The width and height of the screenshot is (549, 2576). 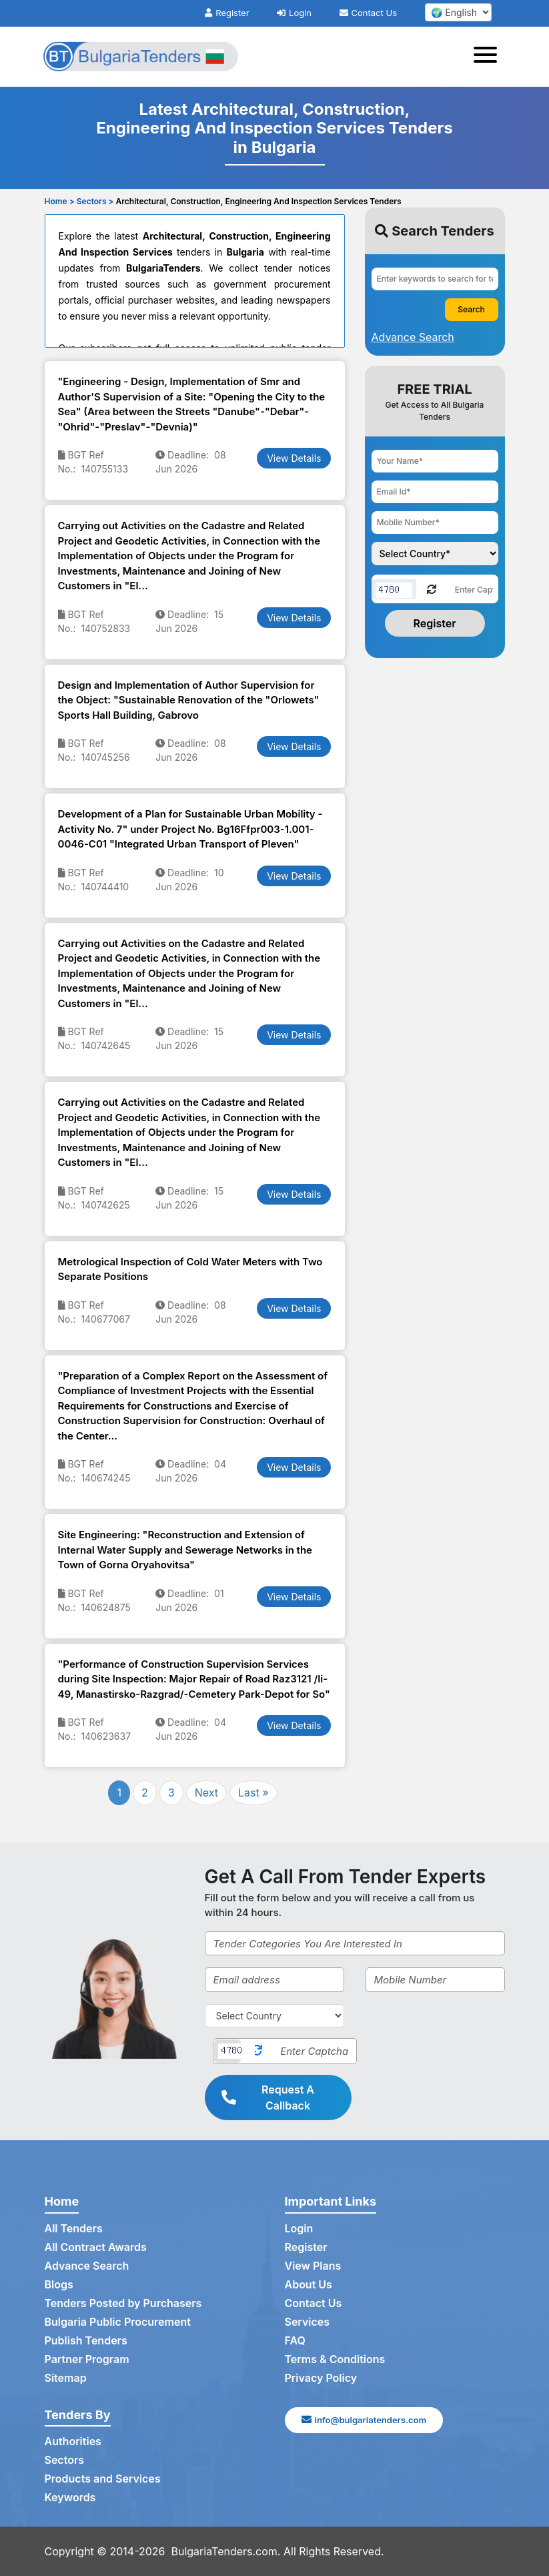 I want to click on View Plans, so click(x=313, y=2265).